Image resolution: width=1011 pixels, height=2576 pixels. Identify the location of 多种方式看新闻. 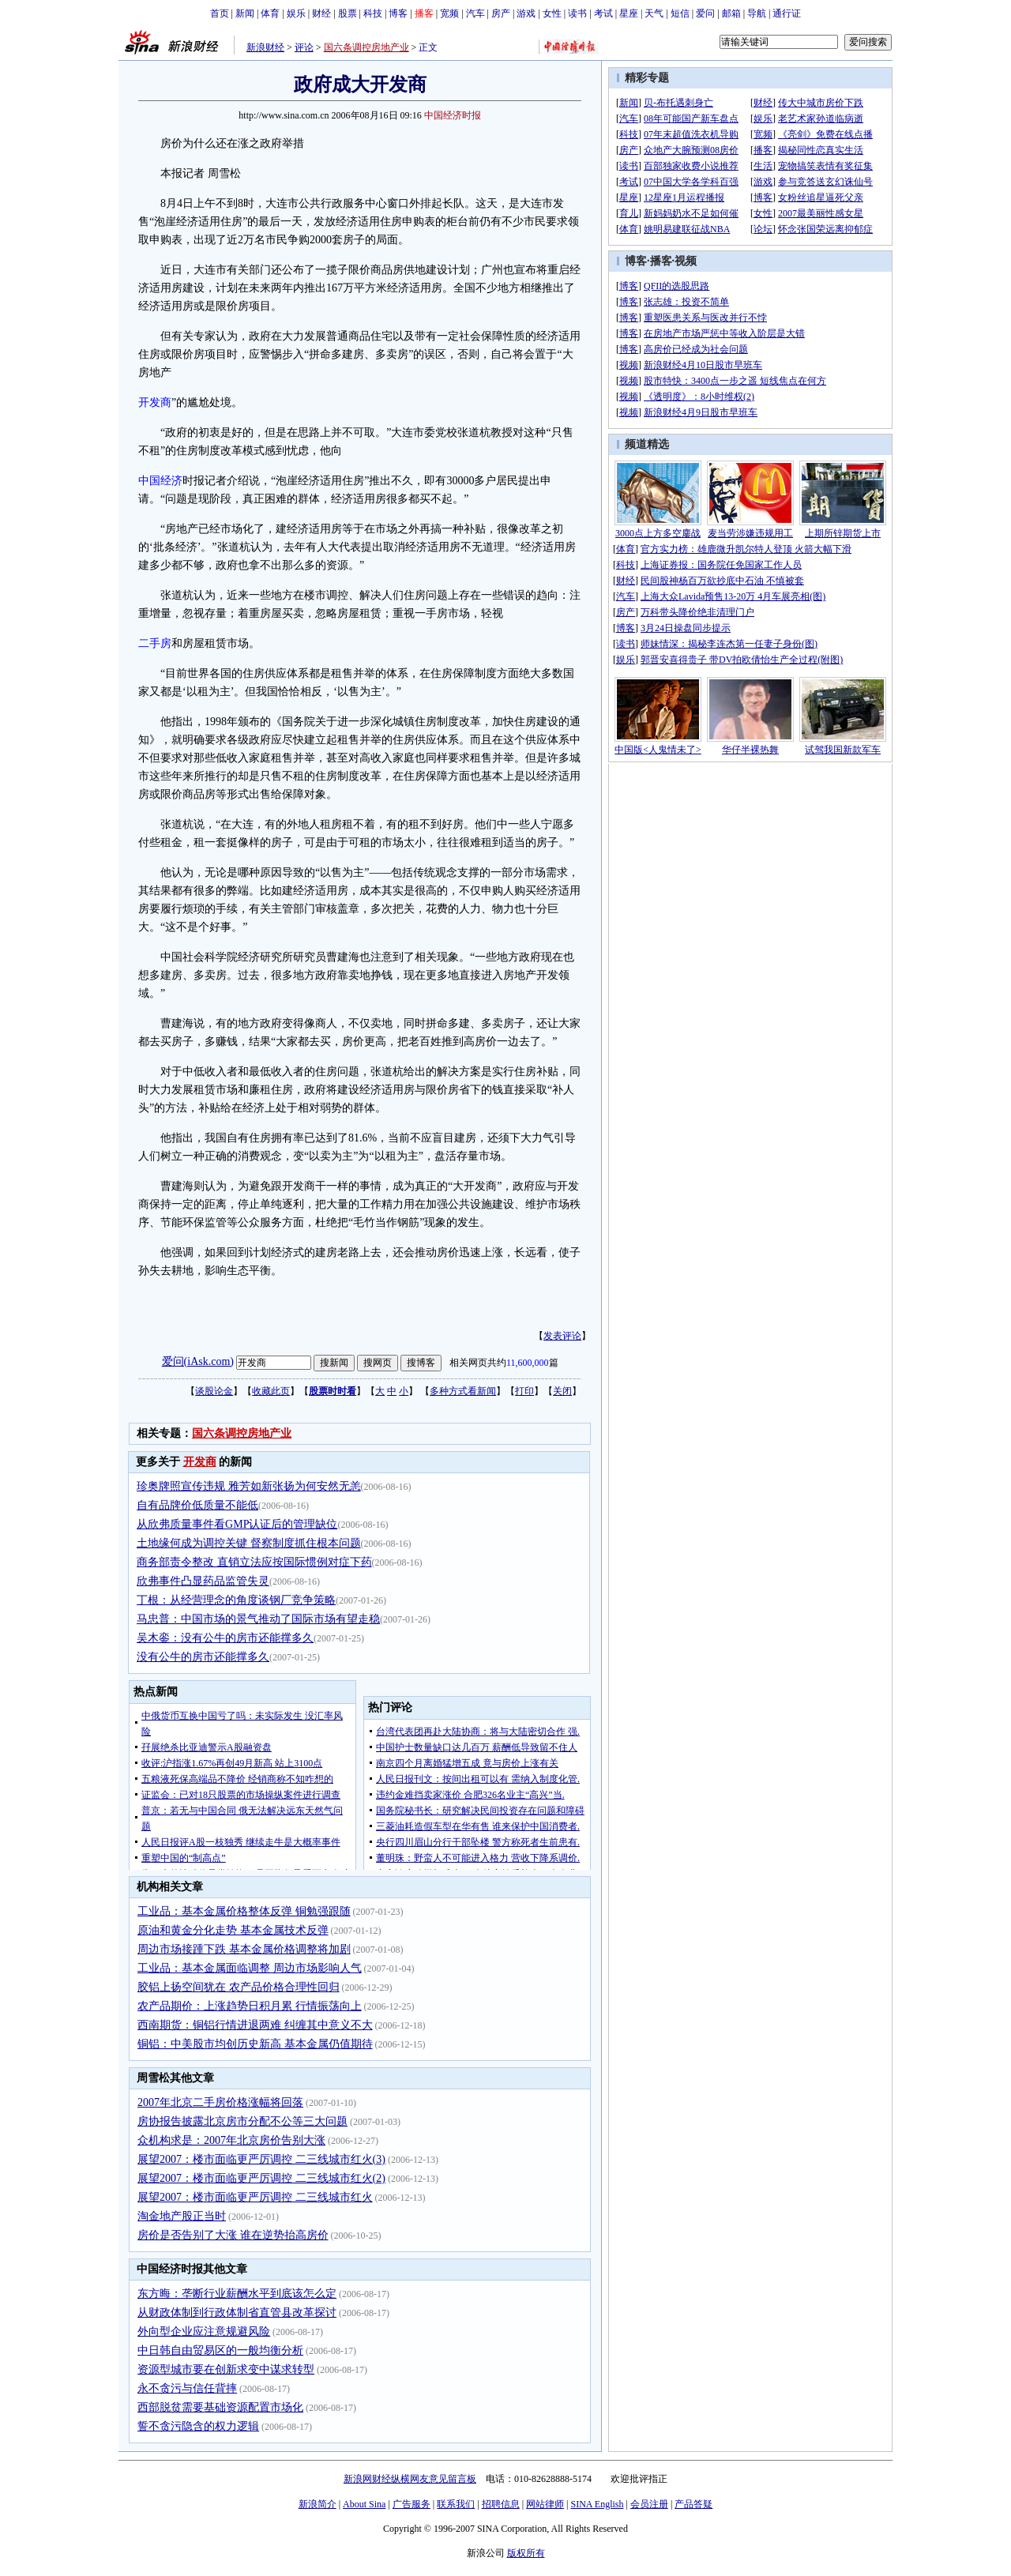
(463, 1391).